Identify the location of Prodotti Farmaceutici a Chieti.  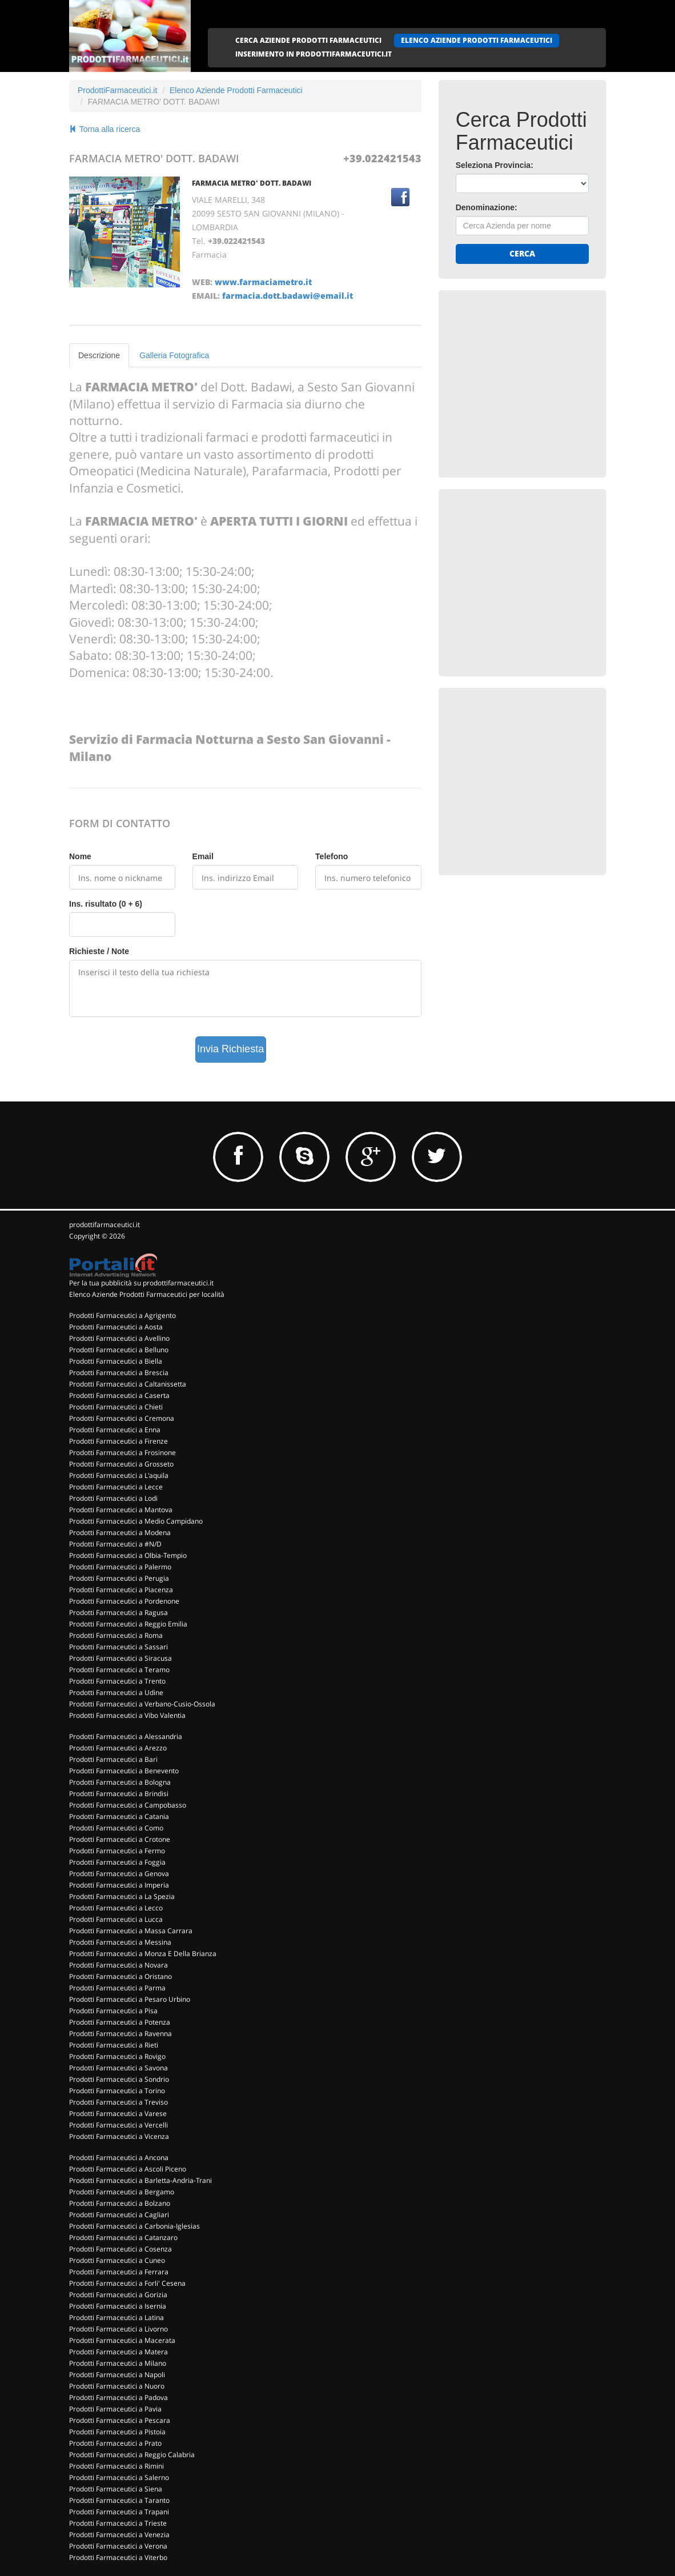
(116, 1407).